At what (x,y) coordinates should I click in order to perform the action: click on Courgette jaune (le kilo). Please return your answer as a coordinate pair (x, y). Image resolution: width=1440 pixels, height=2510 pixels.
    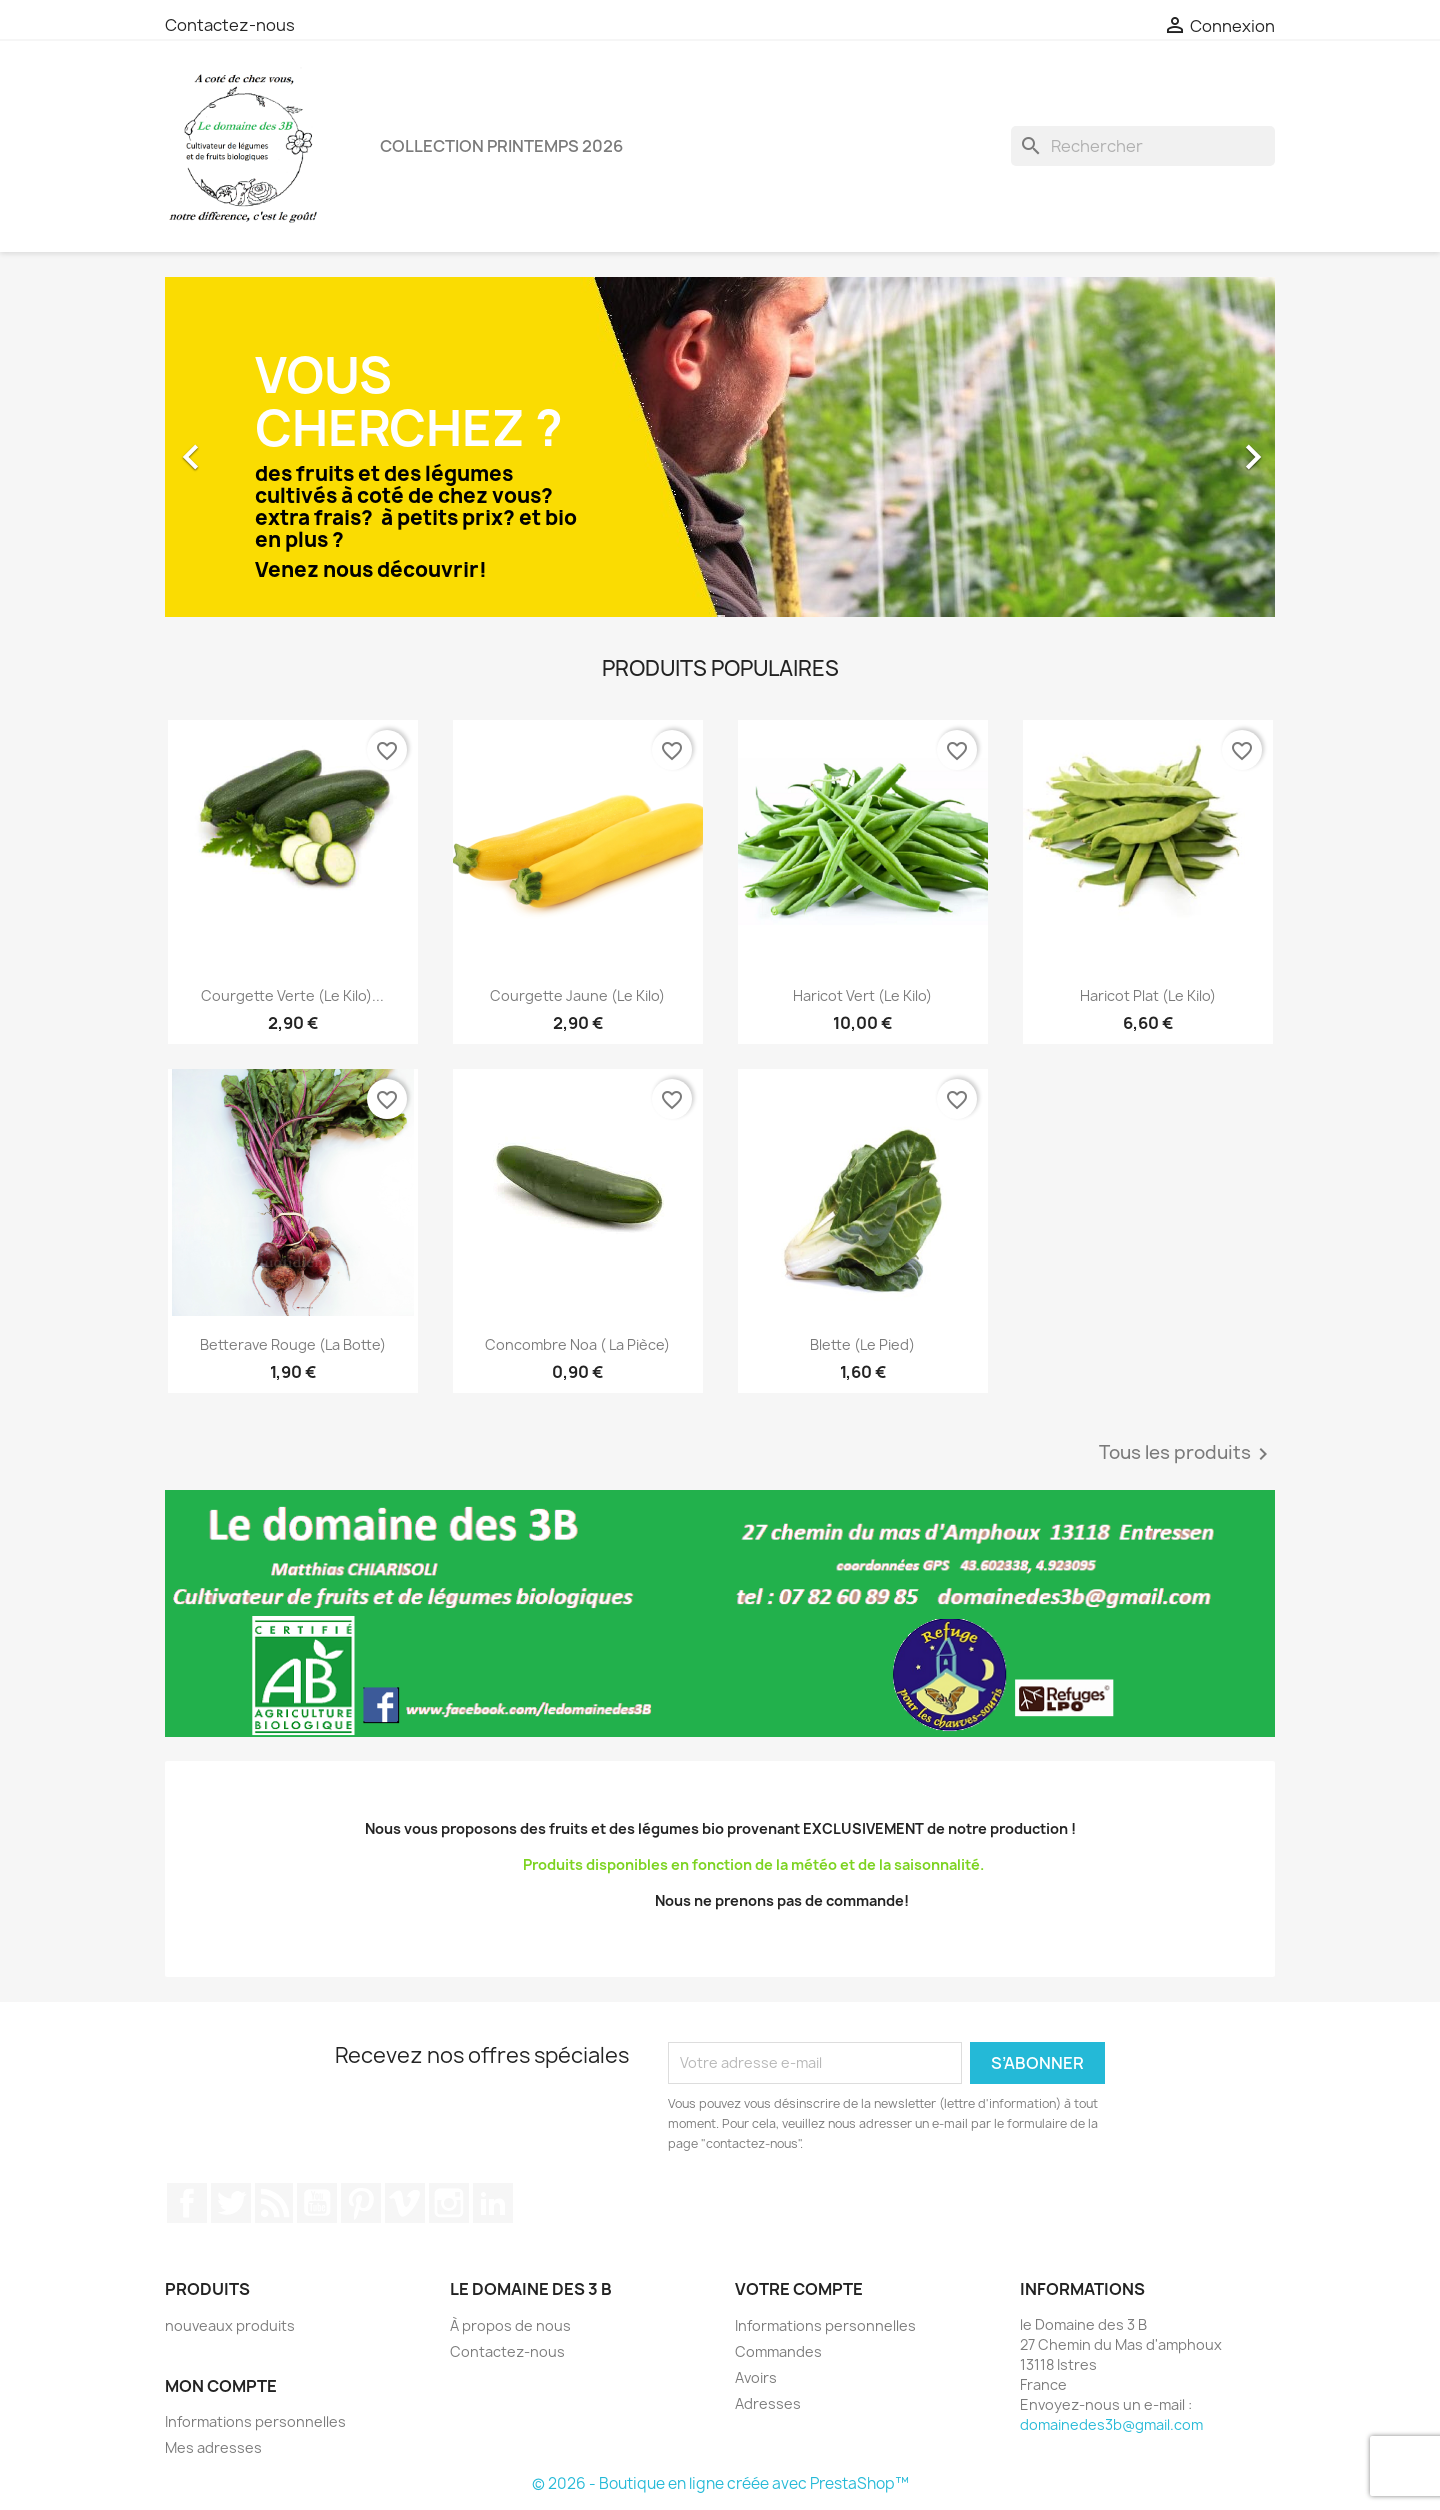
    Looking at the image, I should click on (577, 995).